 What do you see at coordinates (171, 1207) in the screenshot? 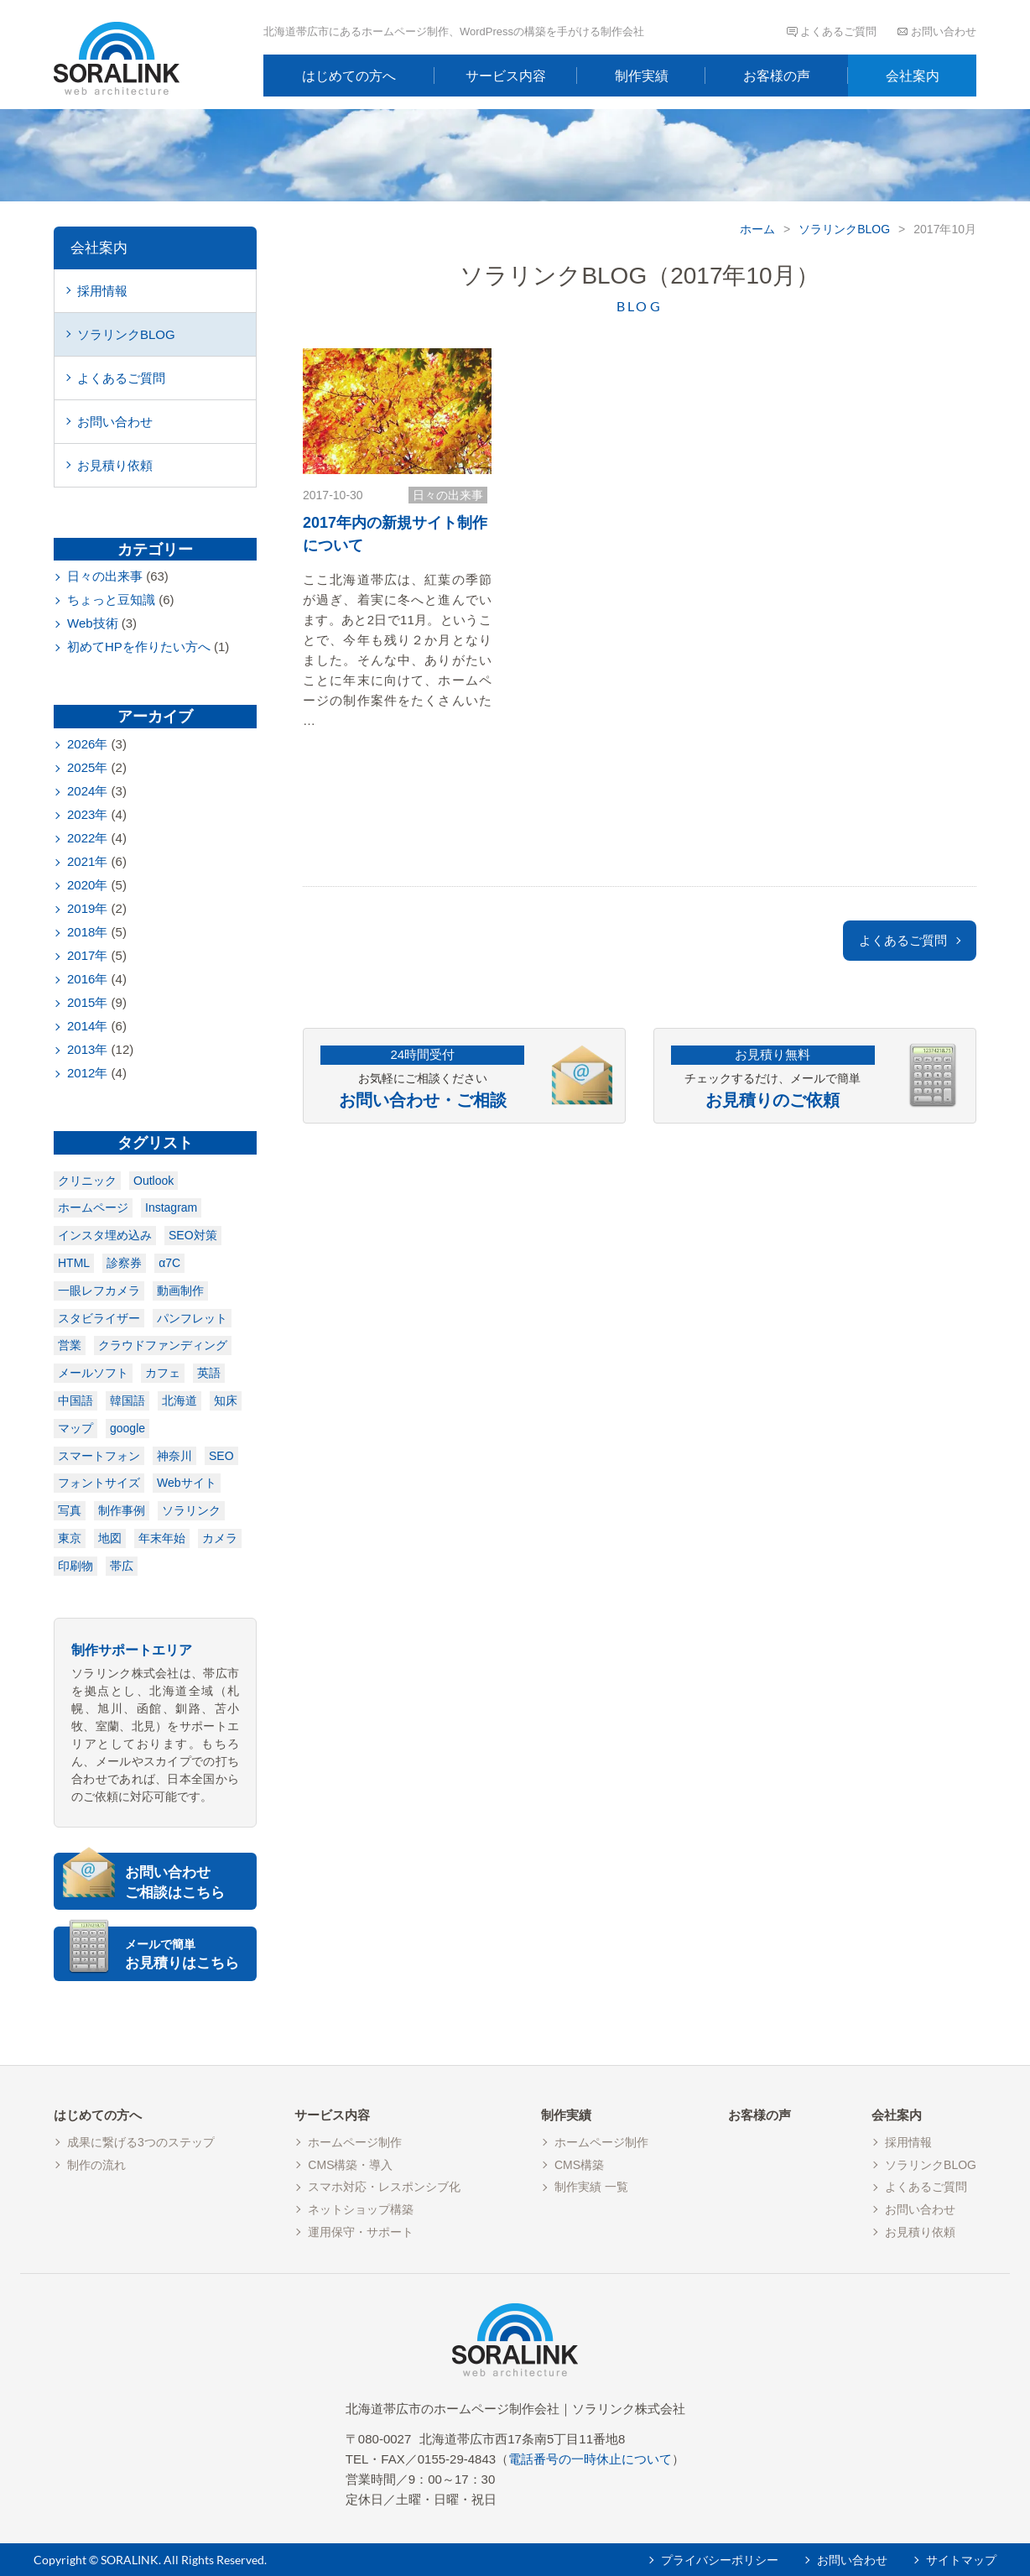
I see `Instagram [Instagram (1個の項目)]` at bounding box center [171, 1207].